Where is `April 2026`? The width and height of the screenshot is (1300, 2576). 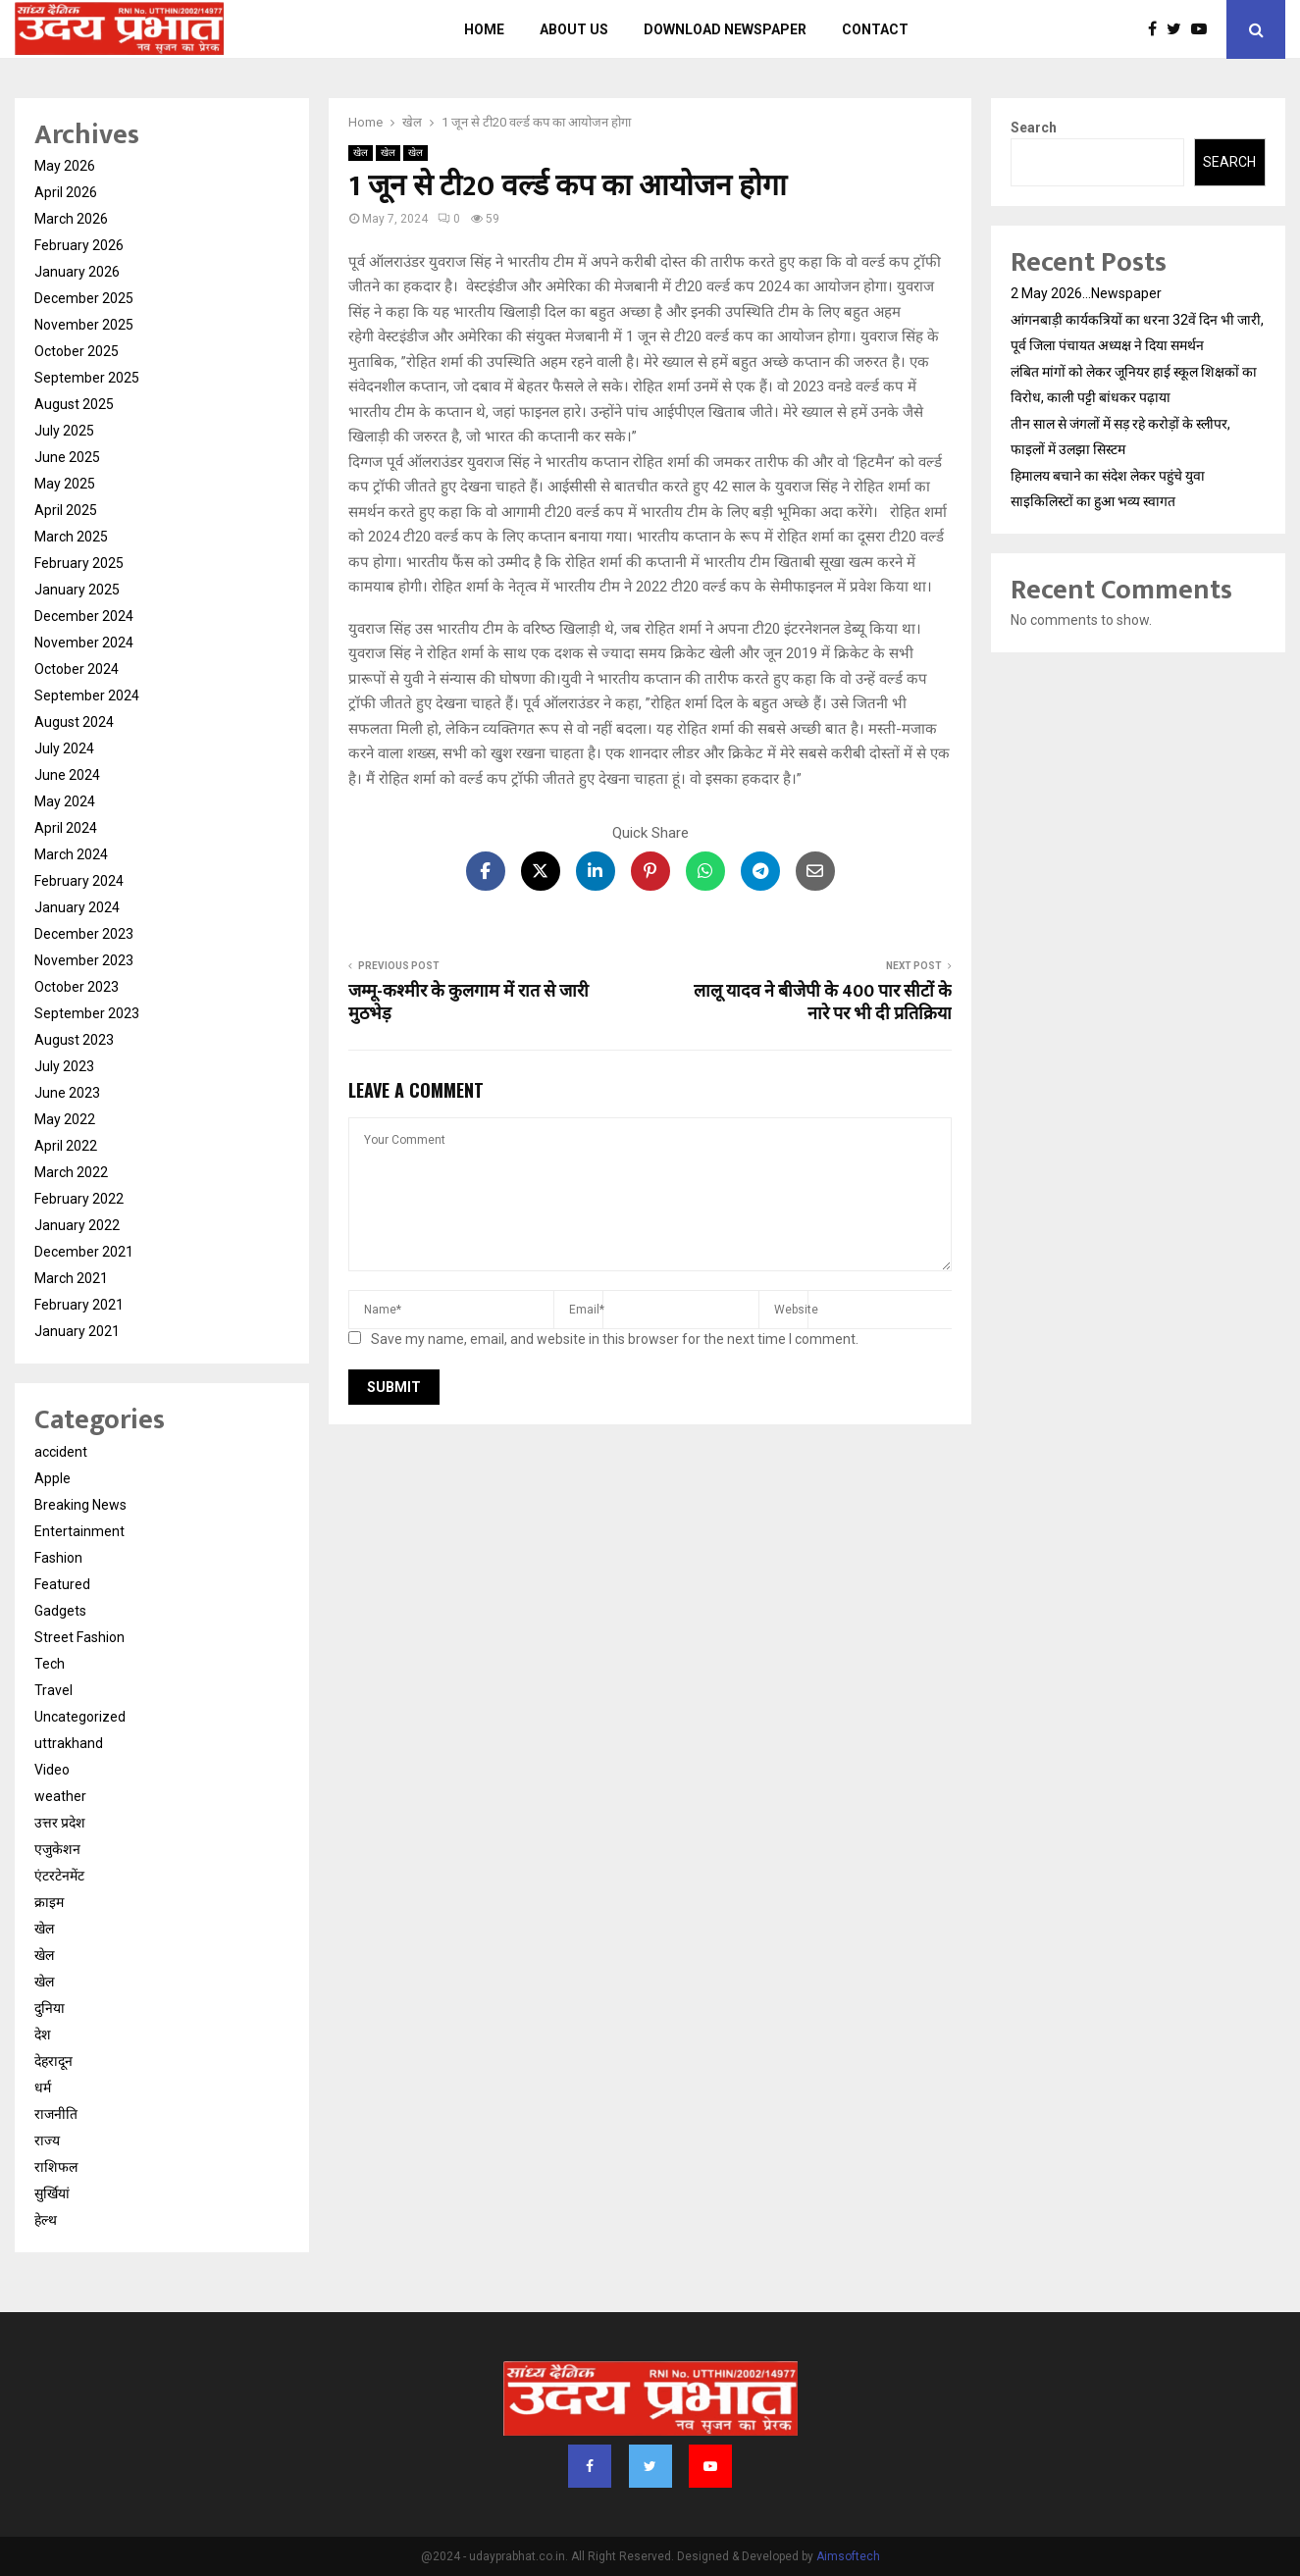
April 2026 is located at coordinates (65, 192).